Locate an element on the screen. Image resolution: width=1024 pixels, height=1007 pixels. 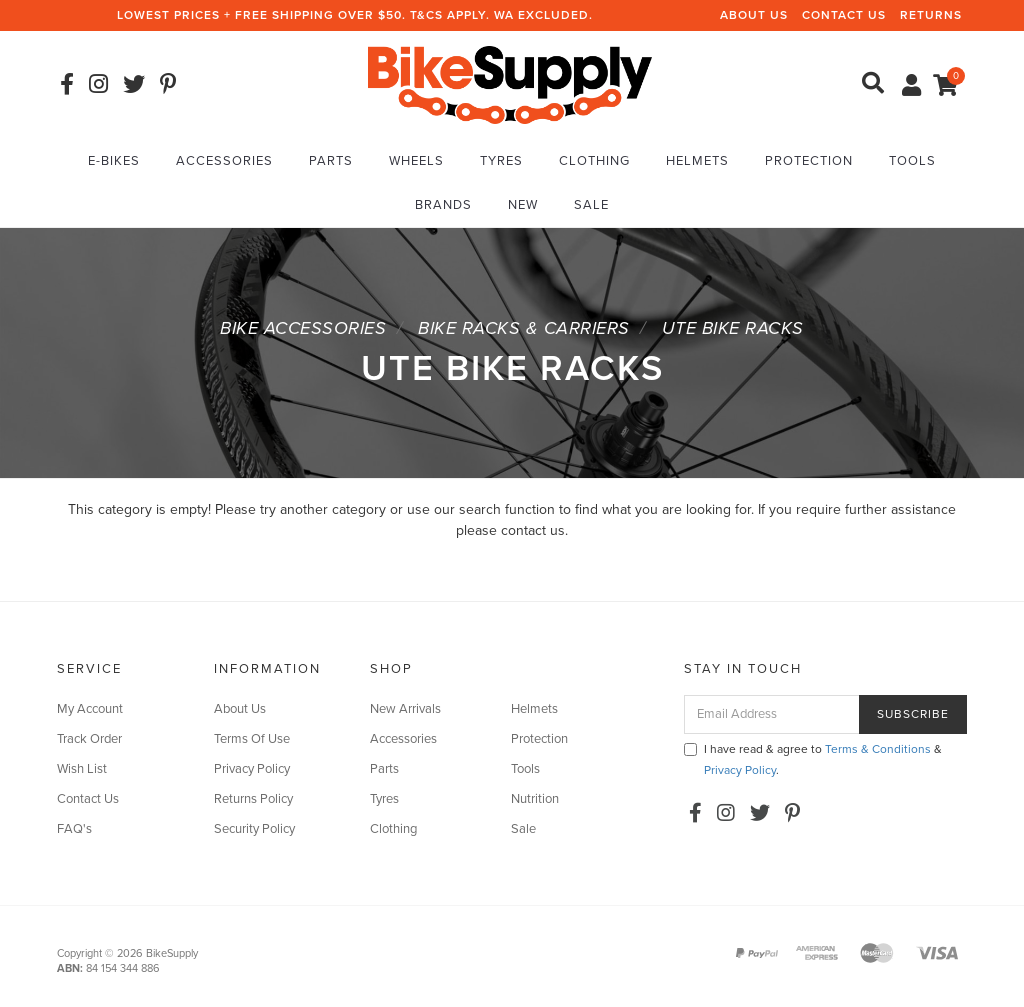
Nutrition is located at coordinates (535, 799).